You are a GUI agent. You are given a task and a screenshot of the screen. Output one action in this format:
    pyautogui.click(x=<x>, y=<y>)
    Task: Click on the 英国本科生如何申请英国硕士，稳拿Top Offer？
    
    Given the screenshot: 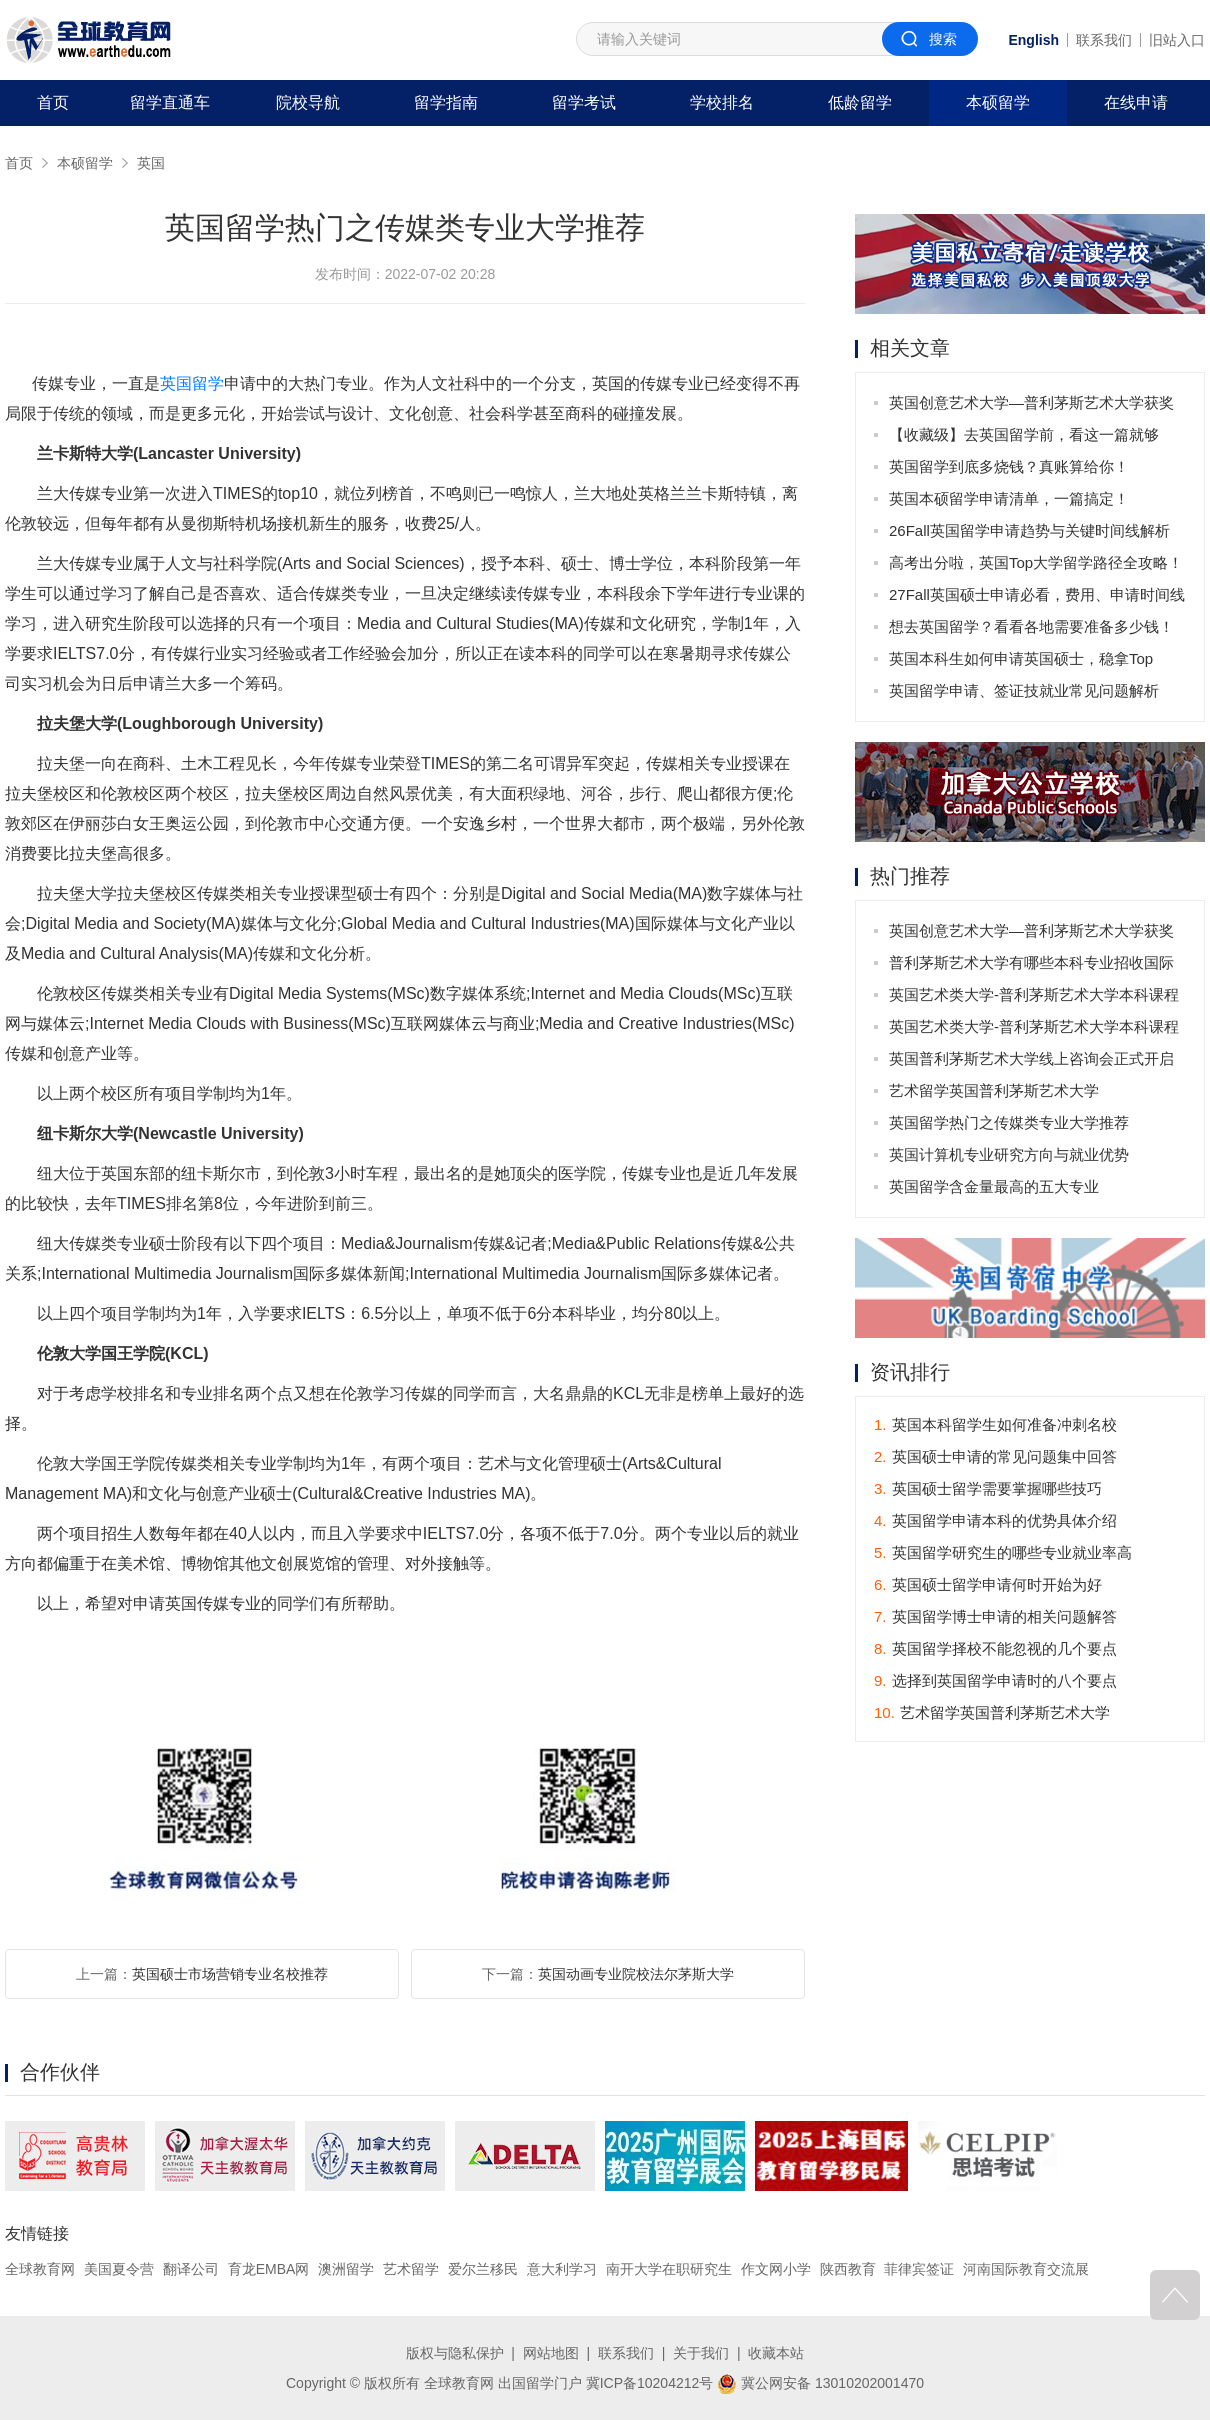 What is the action you would take?
    pyautogui.click(x=1021, y=662)
    